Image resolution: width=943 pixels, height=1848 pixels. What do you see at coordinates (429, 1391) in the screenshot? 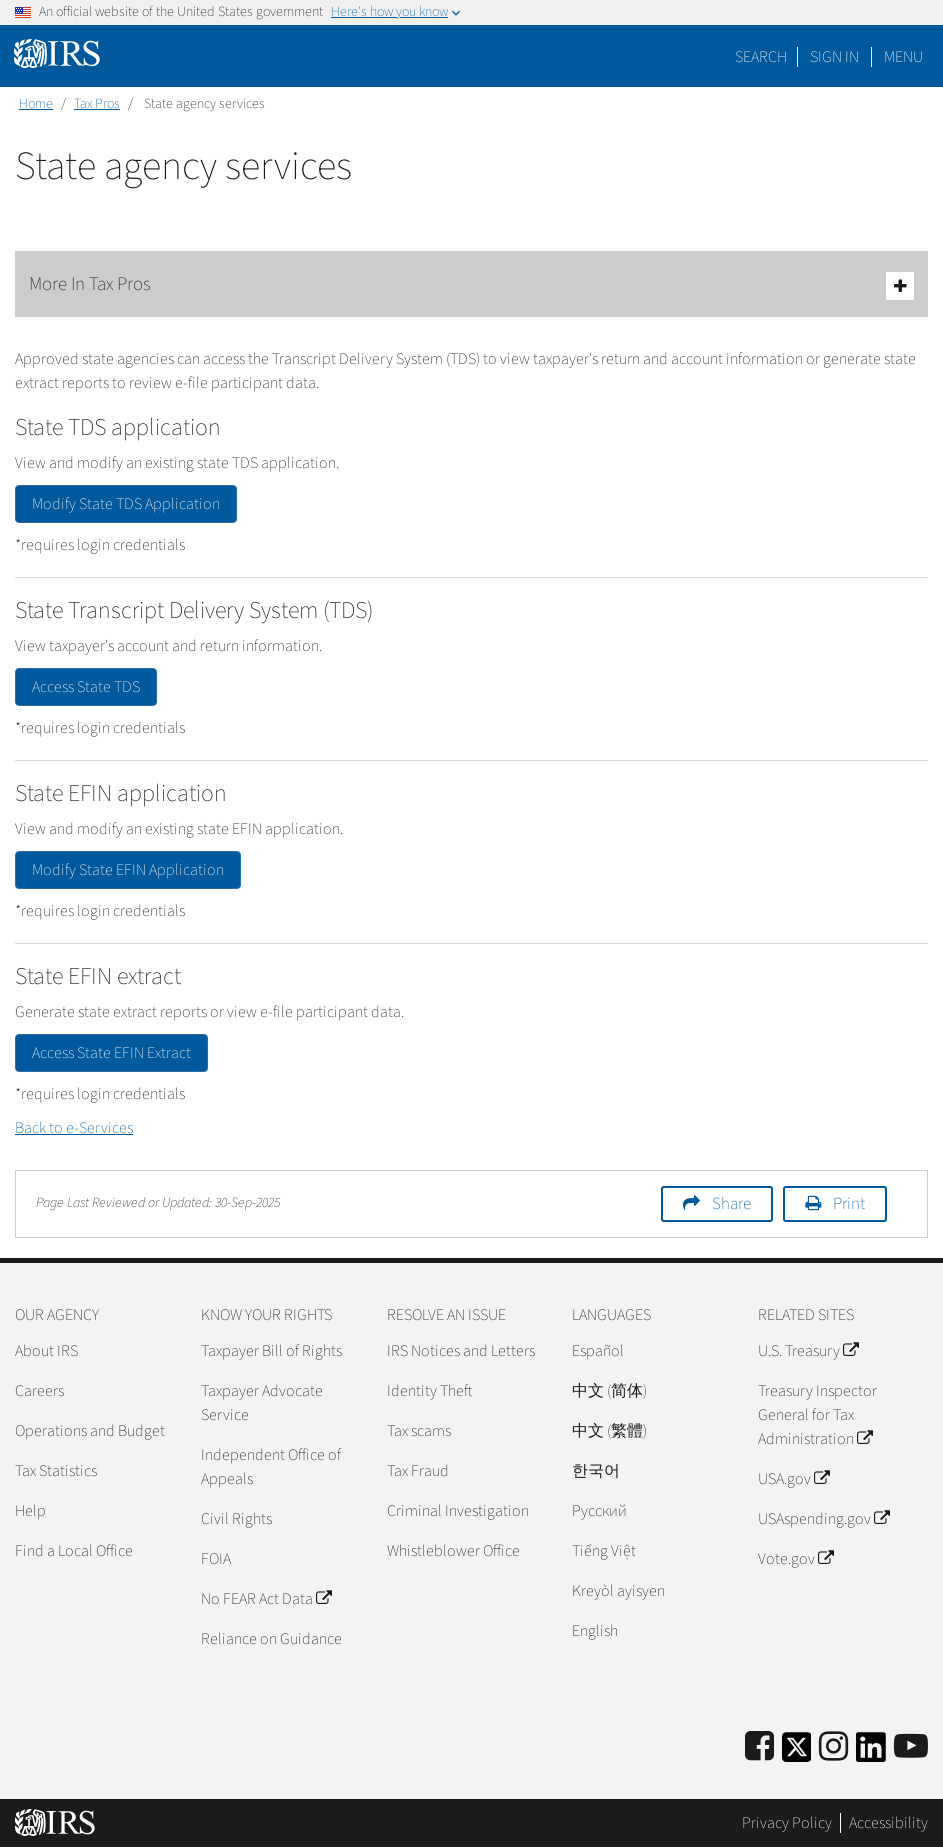
I see `Identity Theft` at bounding box center [429, 1391].